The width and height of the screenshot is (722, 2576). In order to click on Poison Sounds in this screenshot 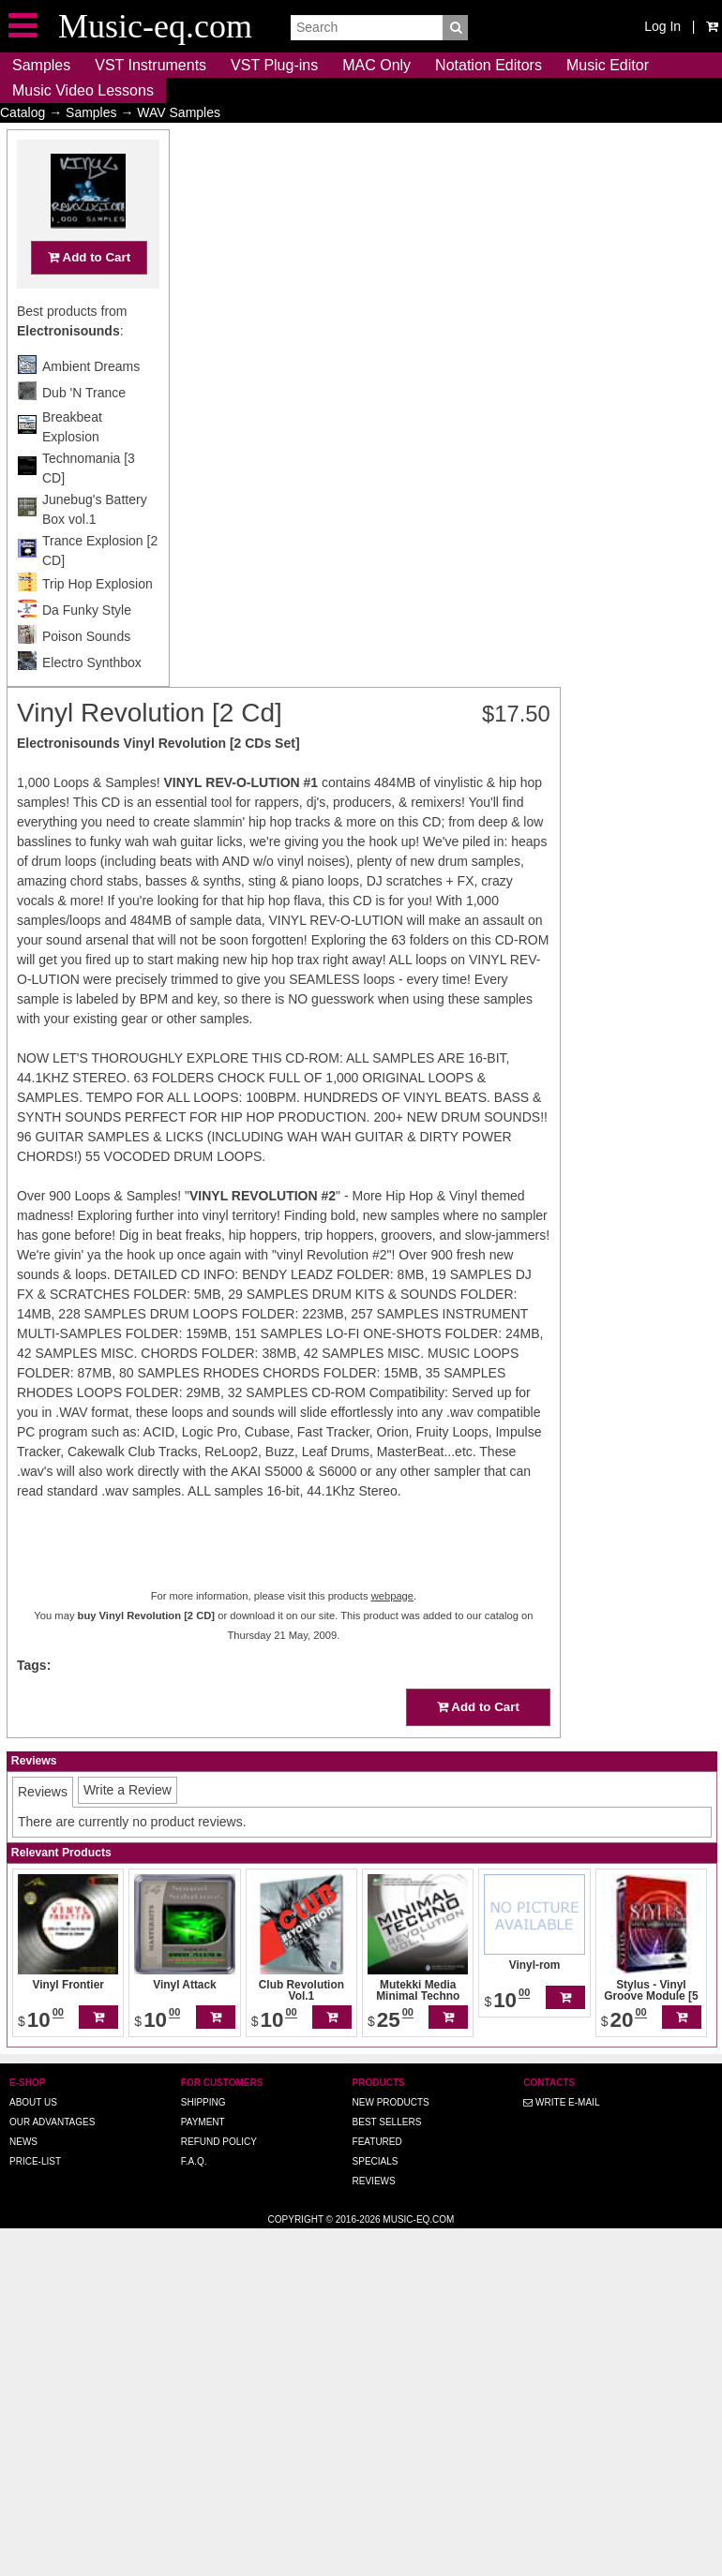, I will do `click(86, 672)`.